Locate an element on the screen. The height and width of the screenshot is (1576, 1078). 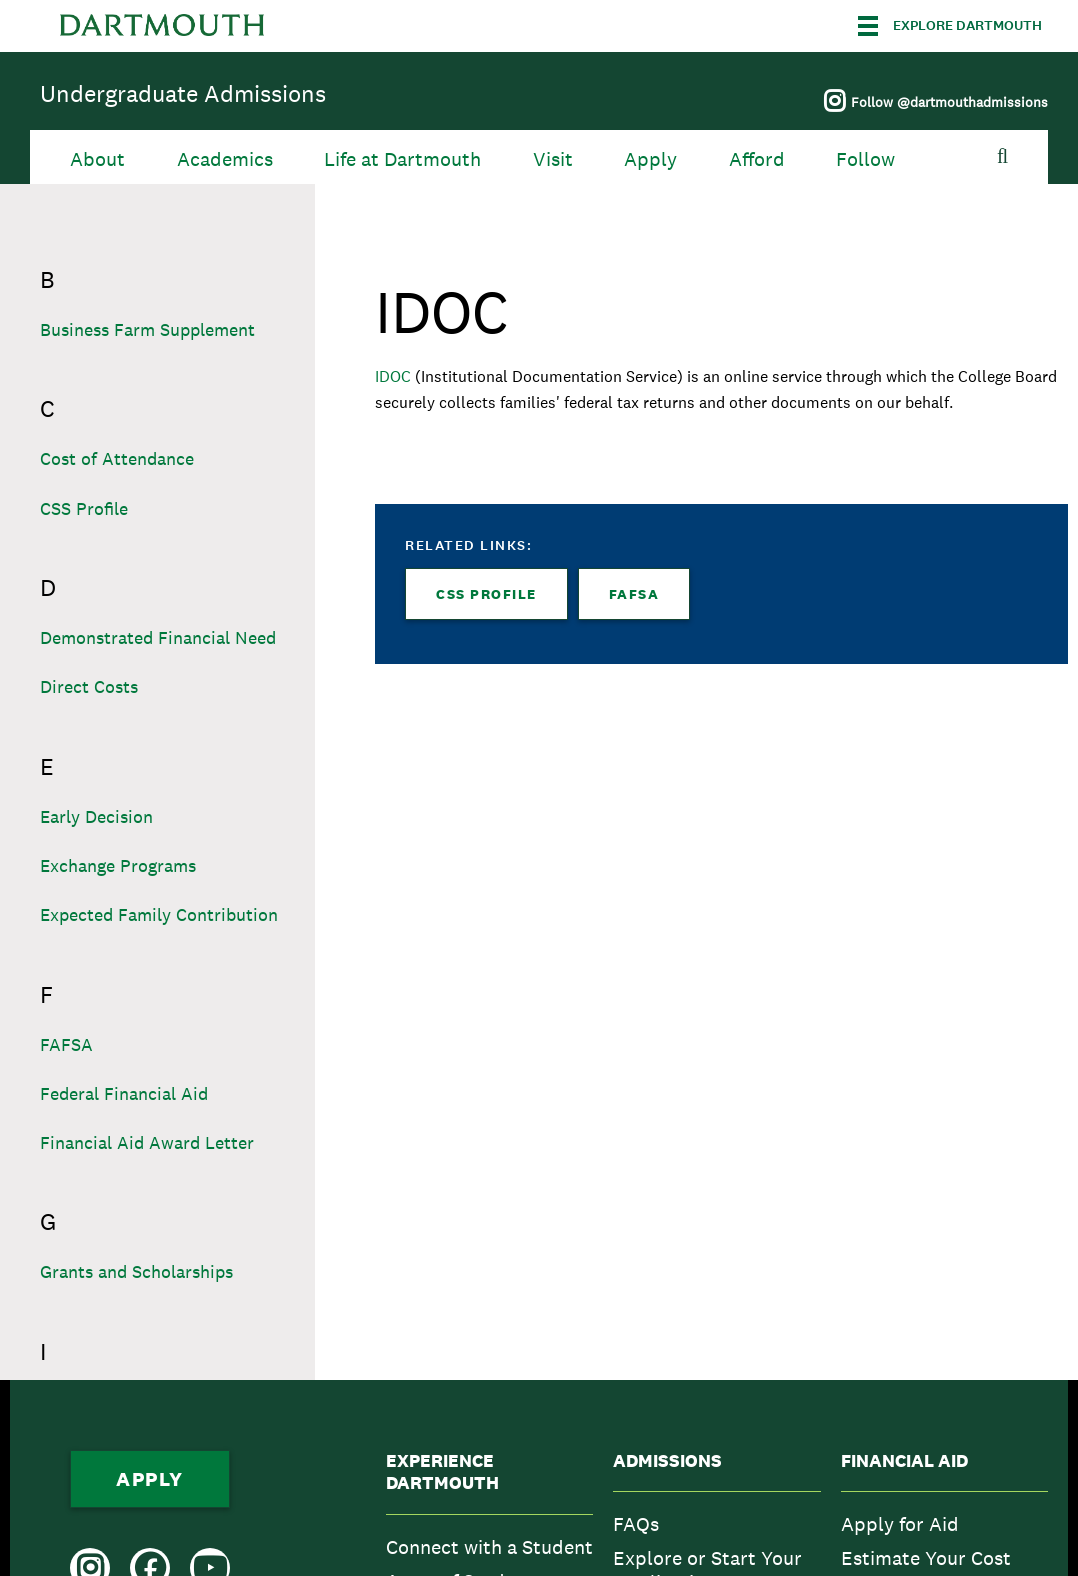
Life at Dartmouth is located at coordinates (402, 159).